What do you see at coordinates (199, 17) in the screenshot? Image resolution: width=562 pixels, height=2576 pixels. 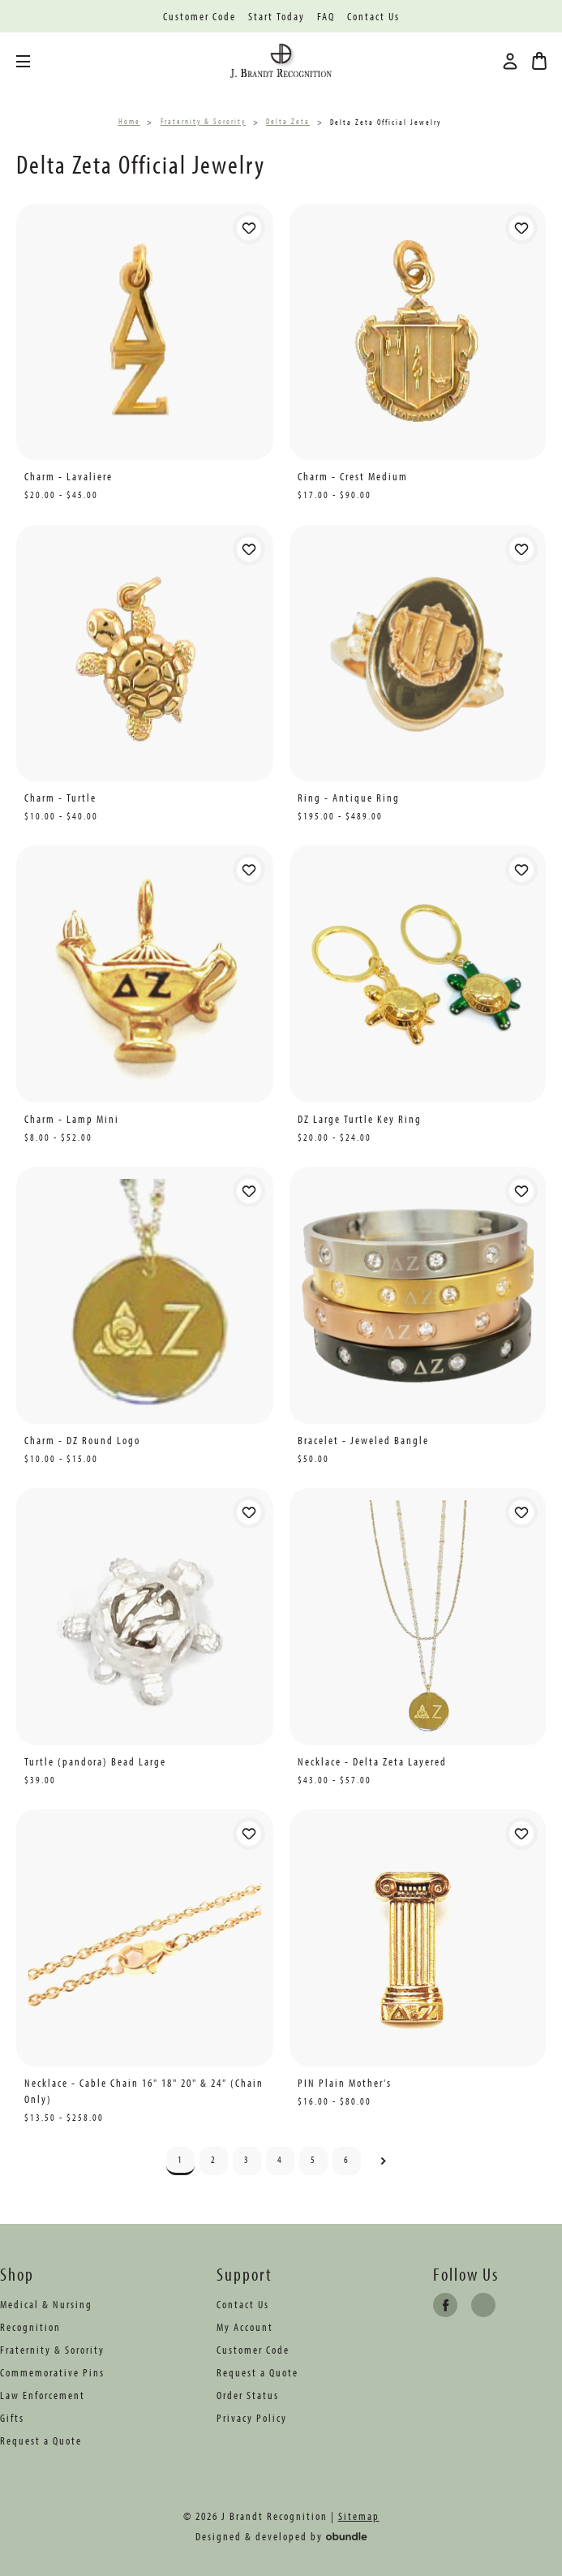 I see `Customer Code` at bounding box center [199, 17].